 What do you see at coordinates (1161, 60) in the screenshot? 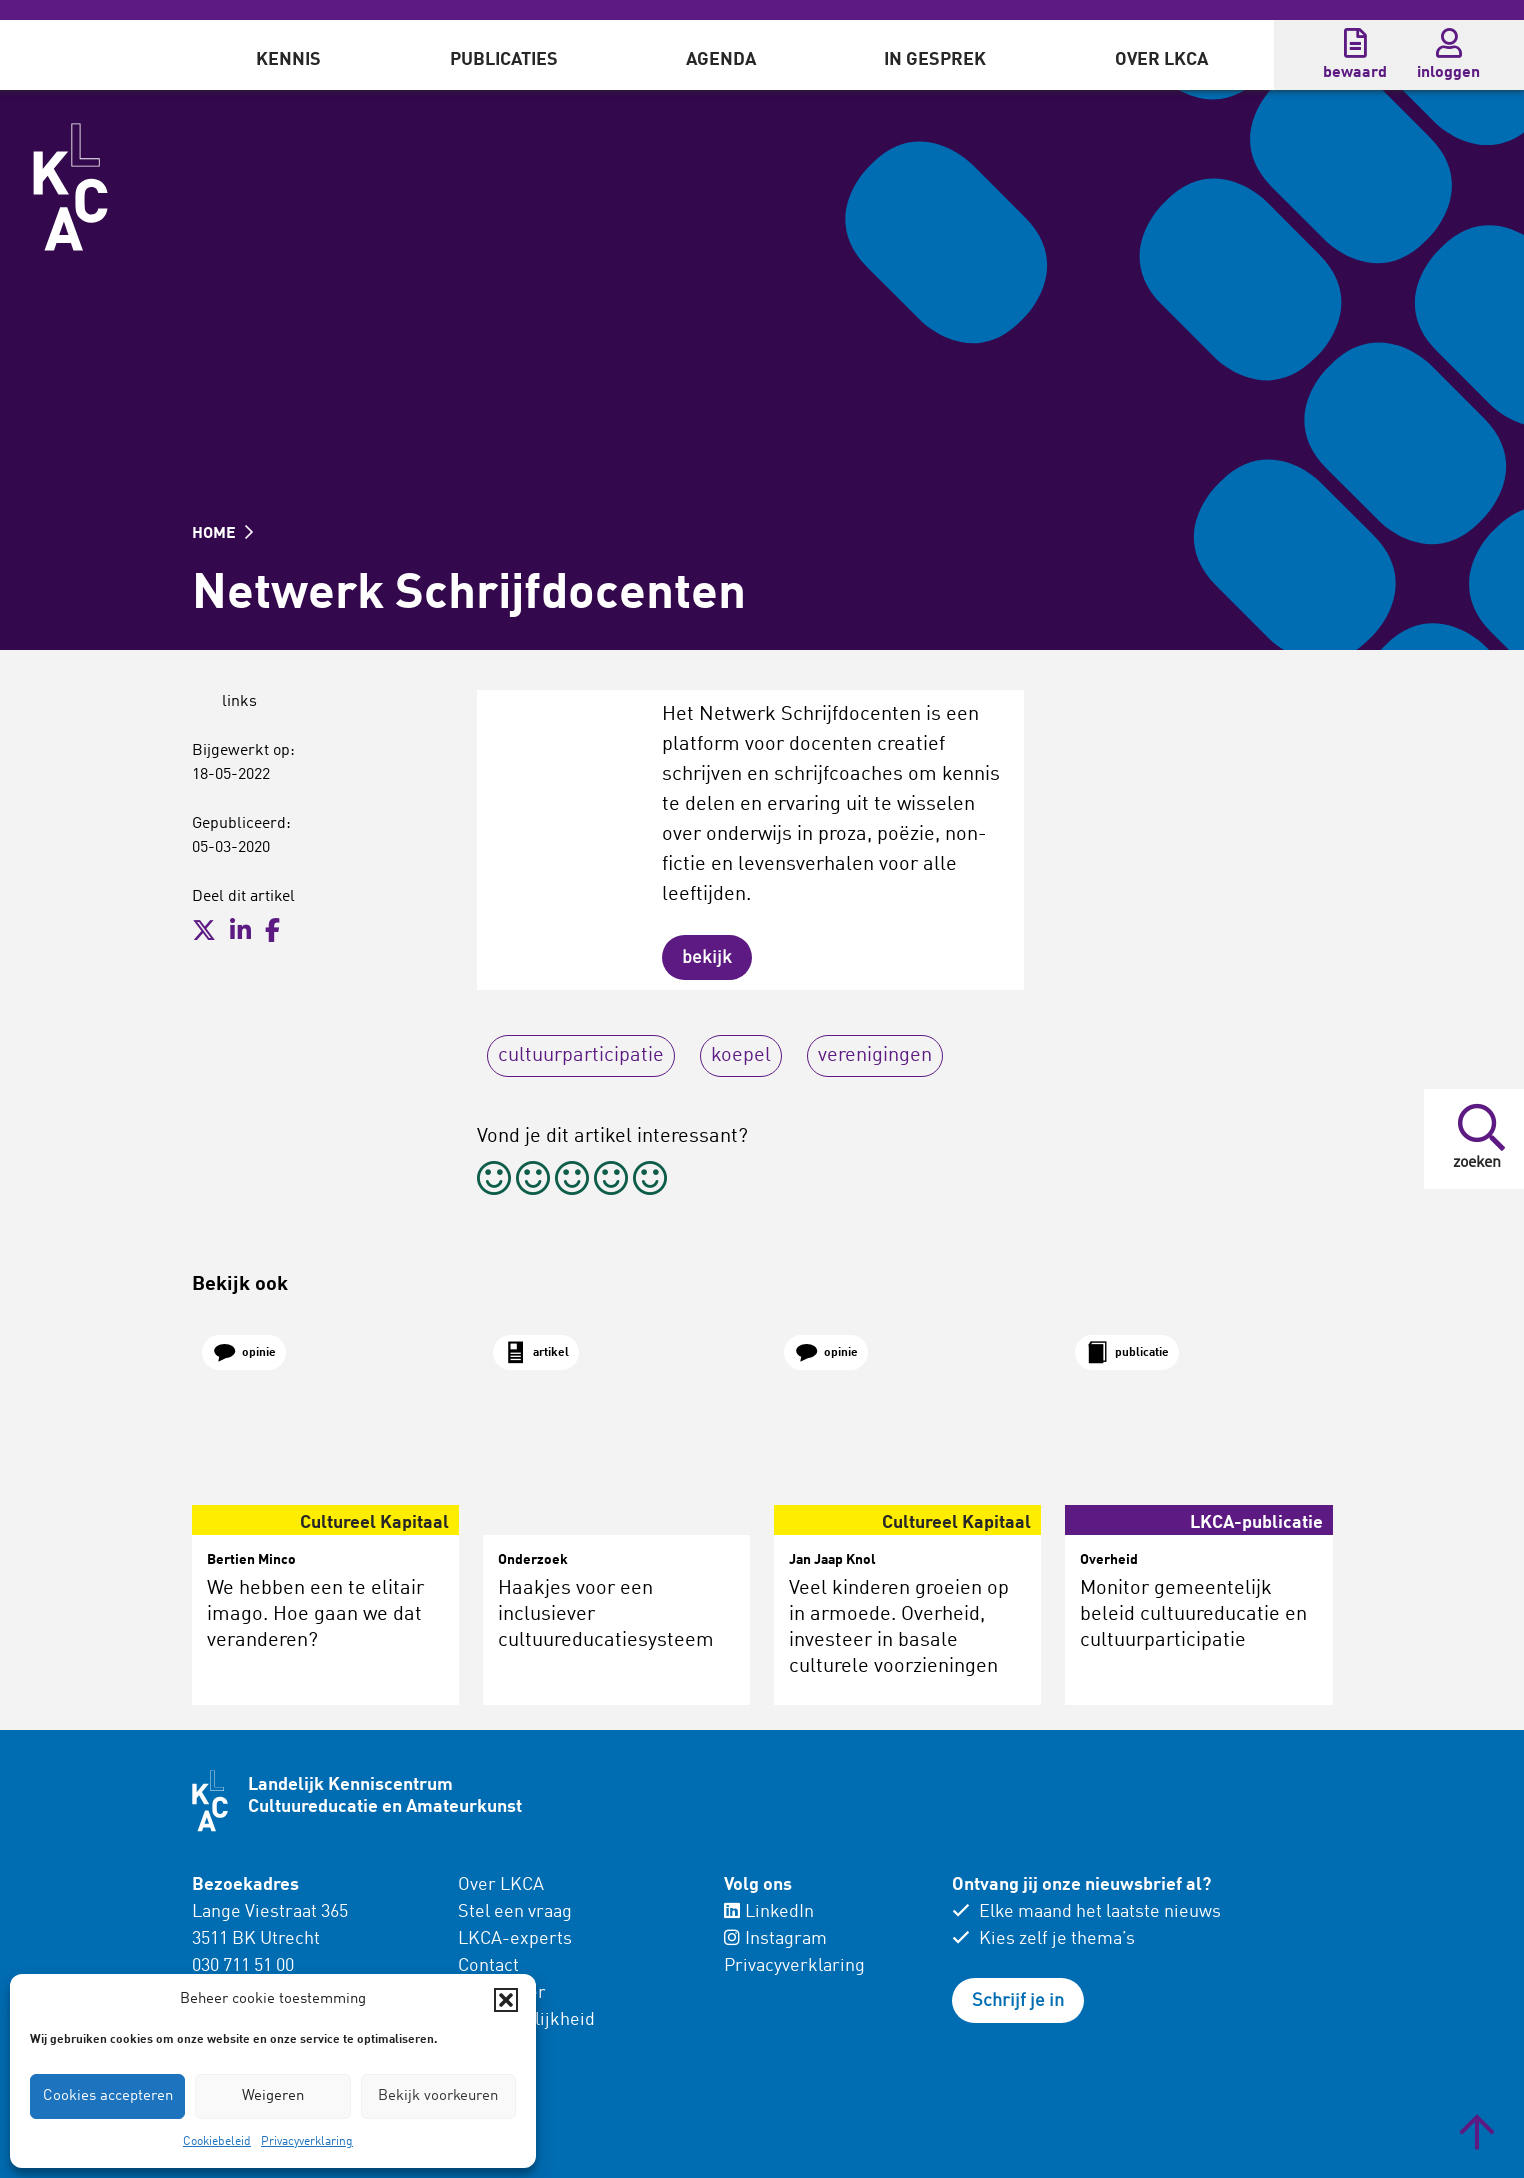
I see `Over LKCA` at bounding box center [1161, 60].